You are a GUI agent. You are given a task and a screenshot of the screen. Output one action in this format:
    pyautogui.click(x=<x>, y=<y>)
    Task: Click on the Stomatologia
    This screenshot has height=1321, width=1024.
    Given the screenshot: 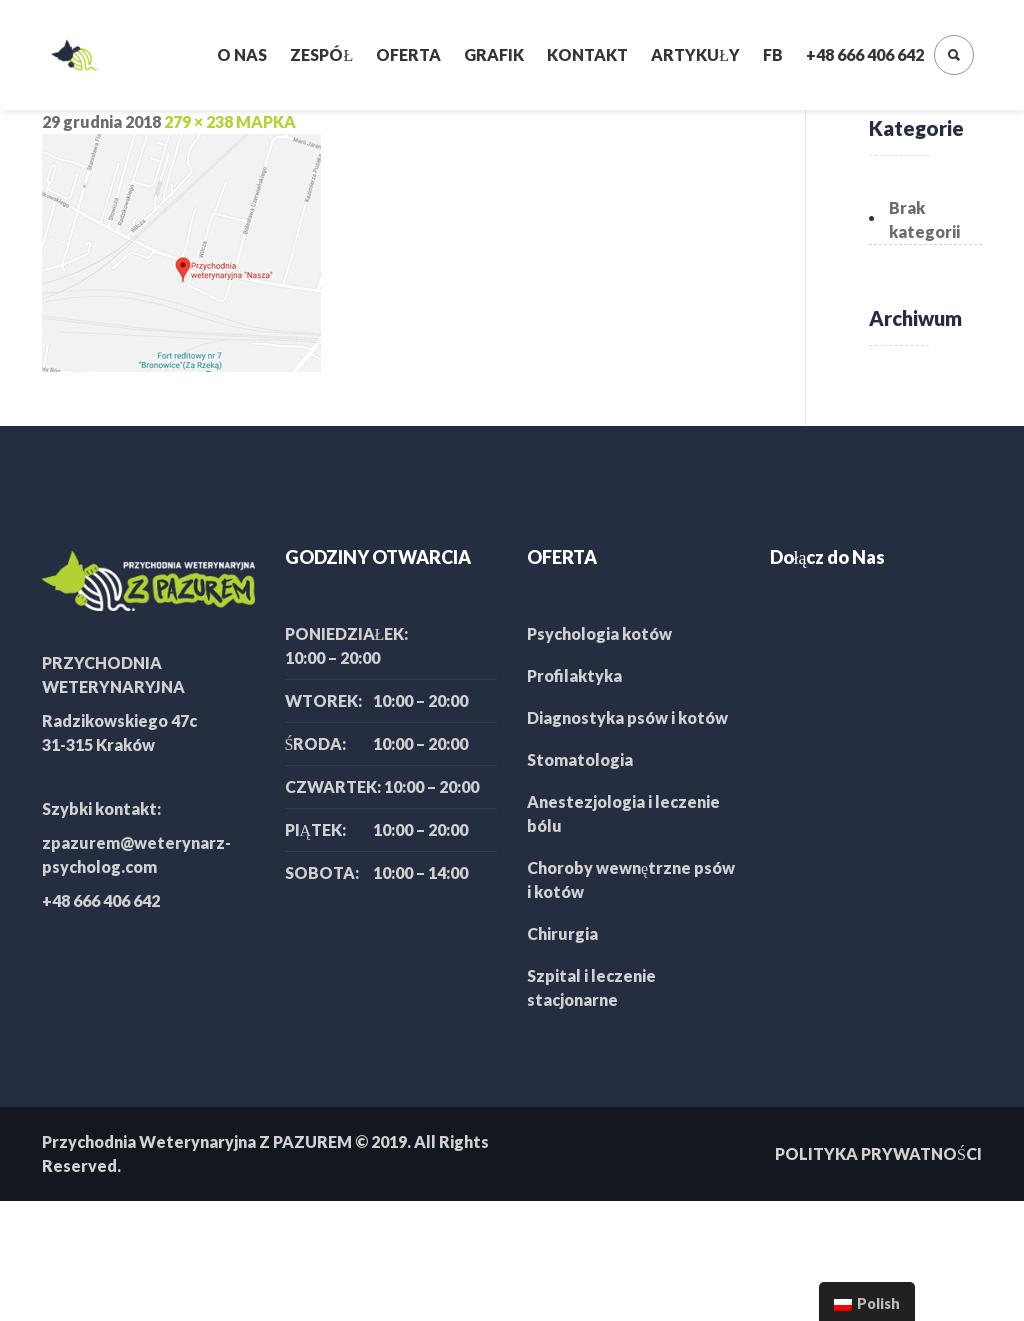 What is the action you would take?
    pyautogui.click(x=580, y=759)
    